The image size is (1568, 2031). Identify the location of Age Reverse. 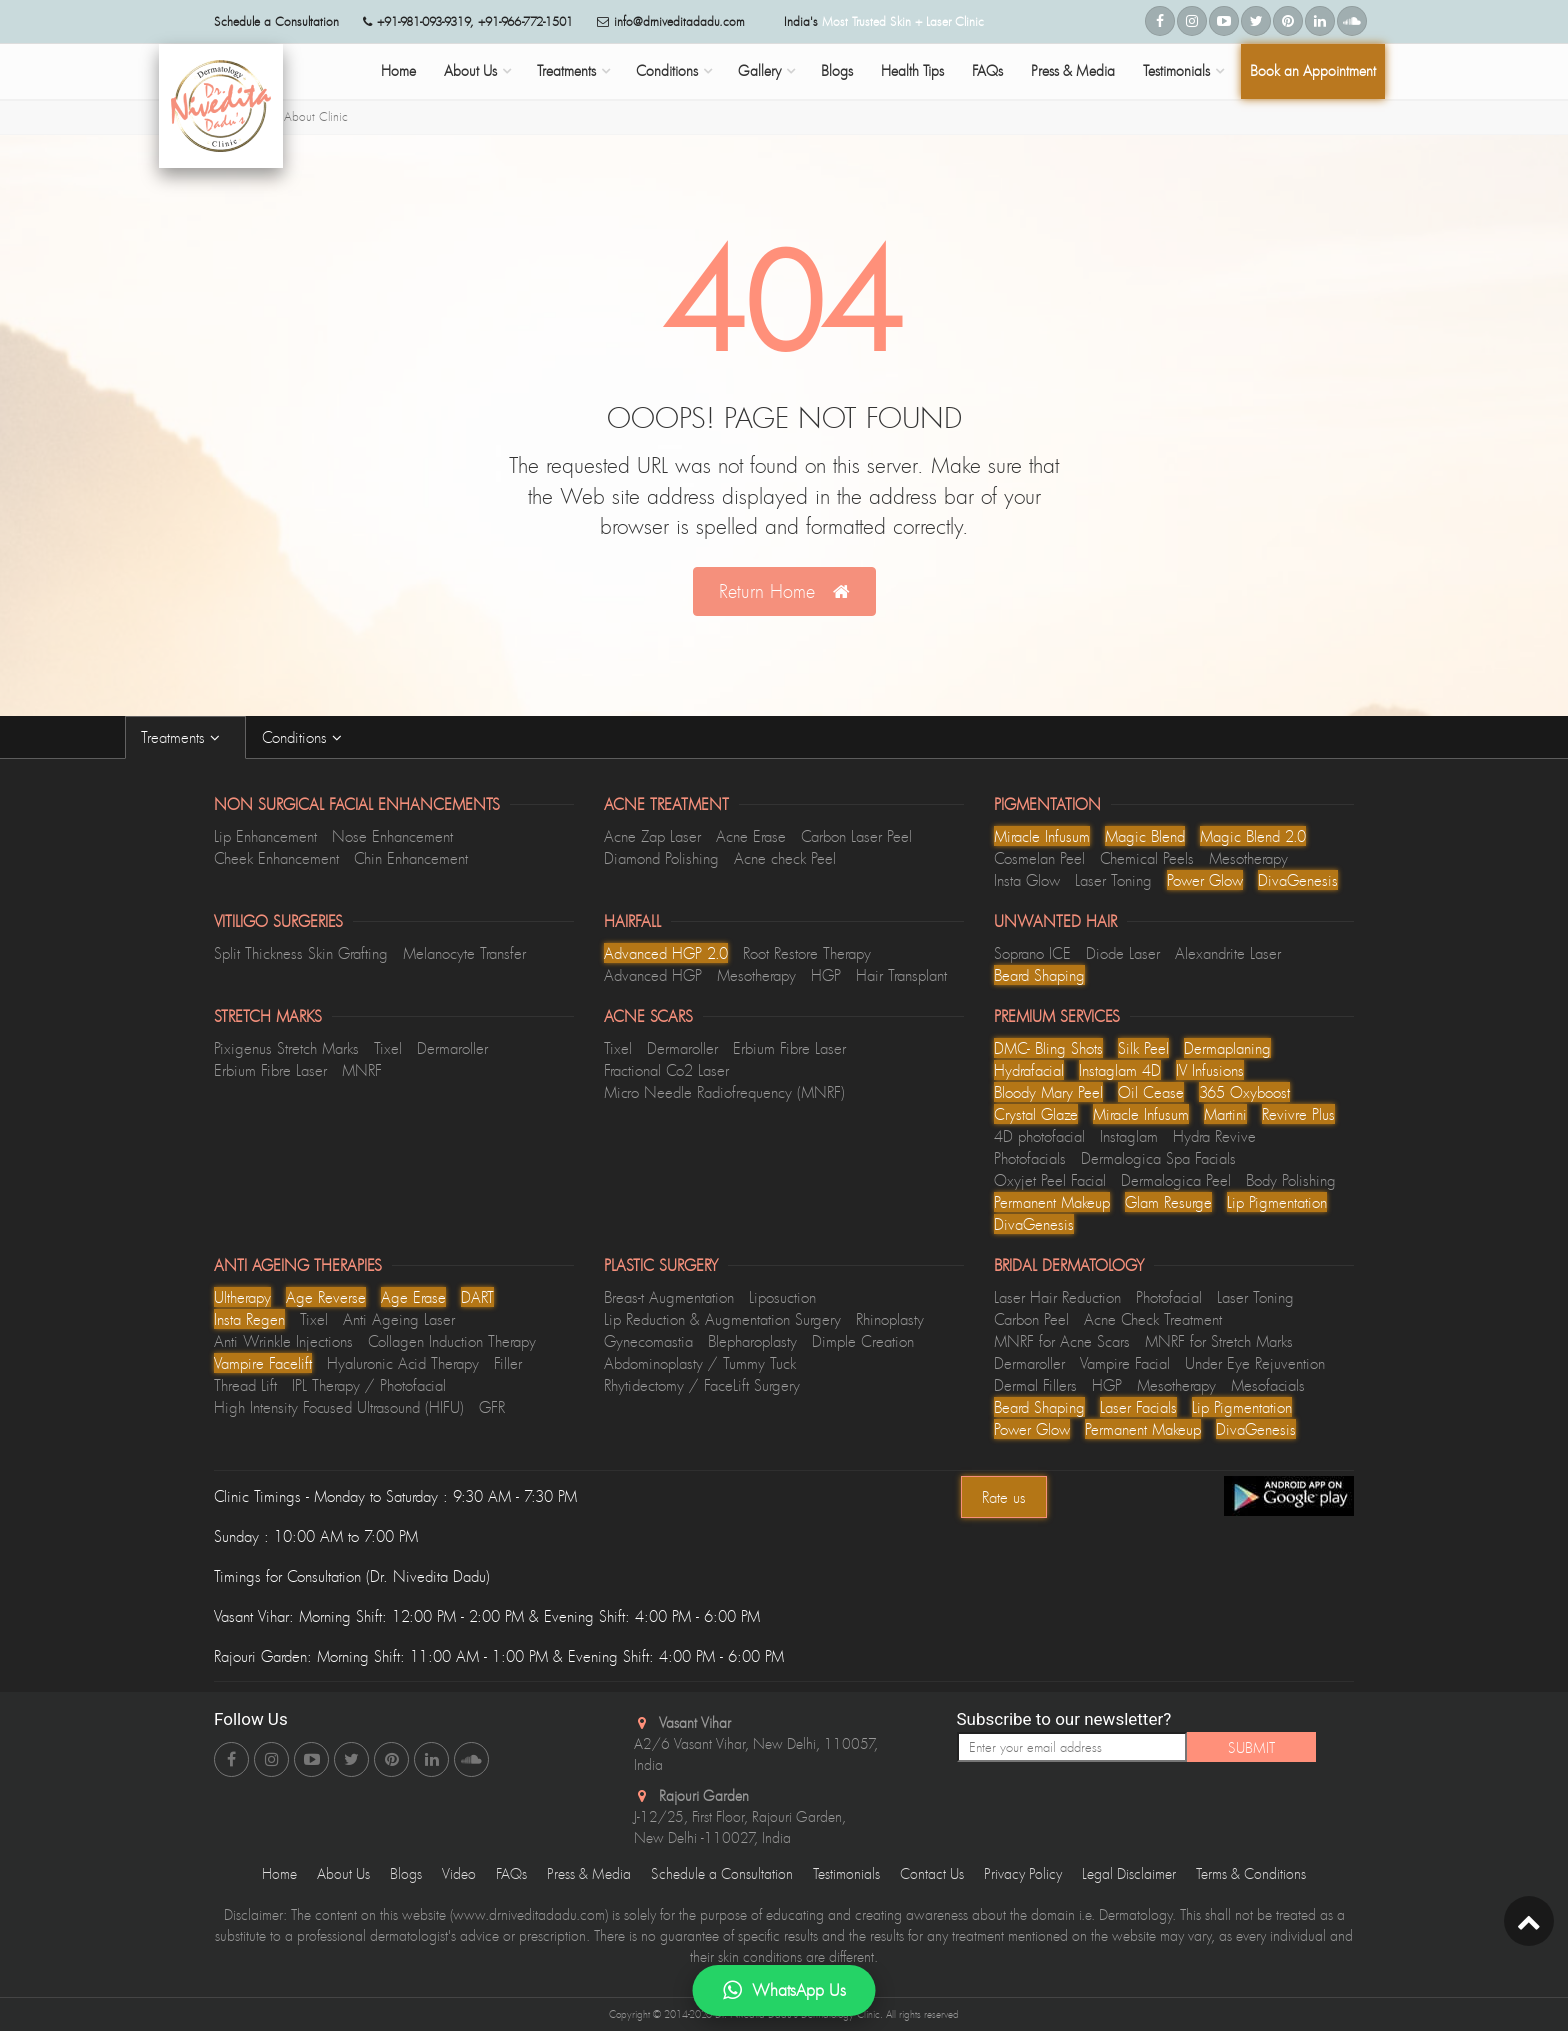
(326, 1297).